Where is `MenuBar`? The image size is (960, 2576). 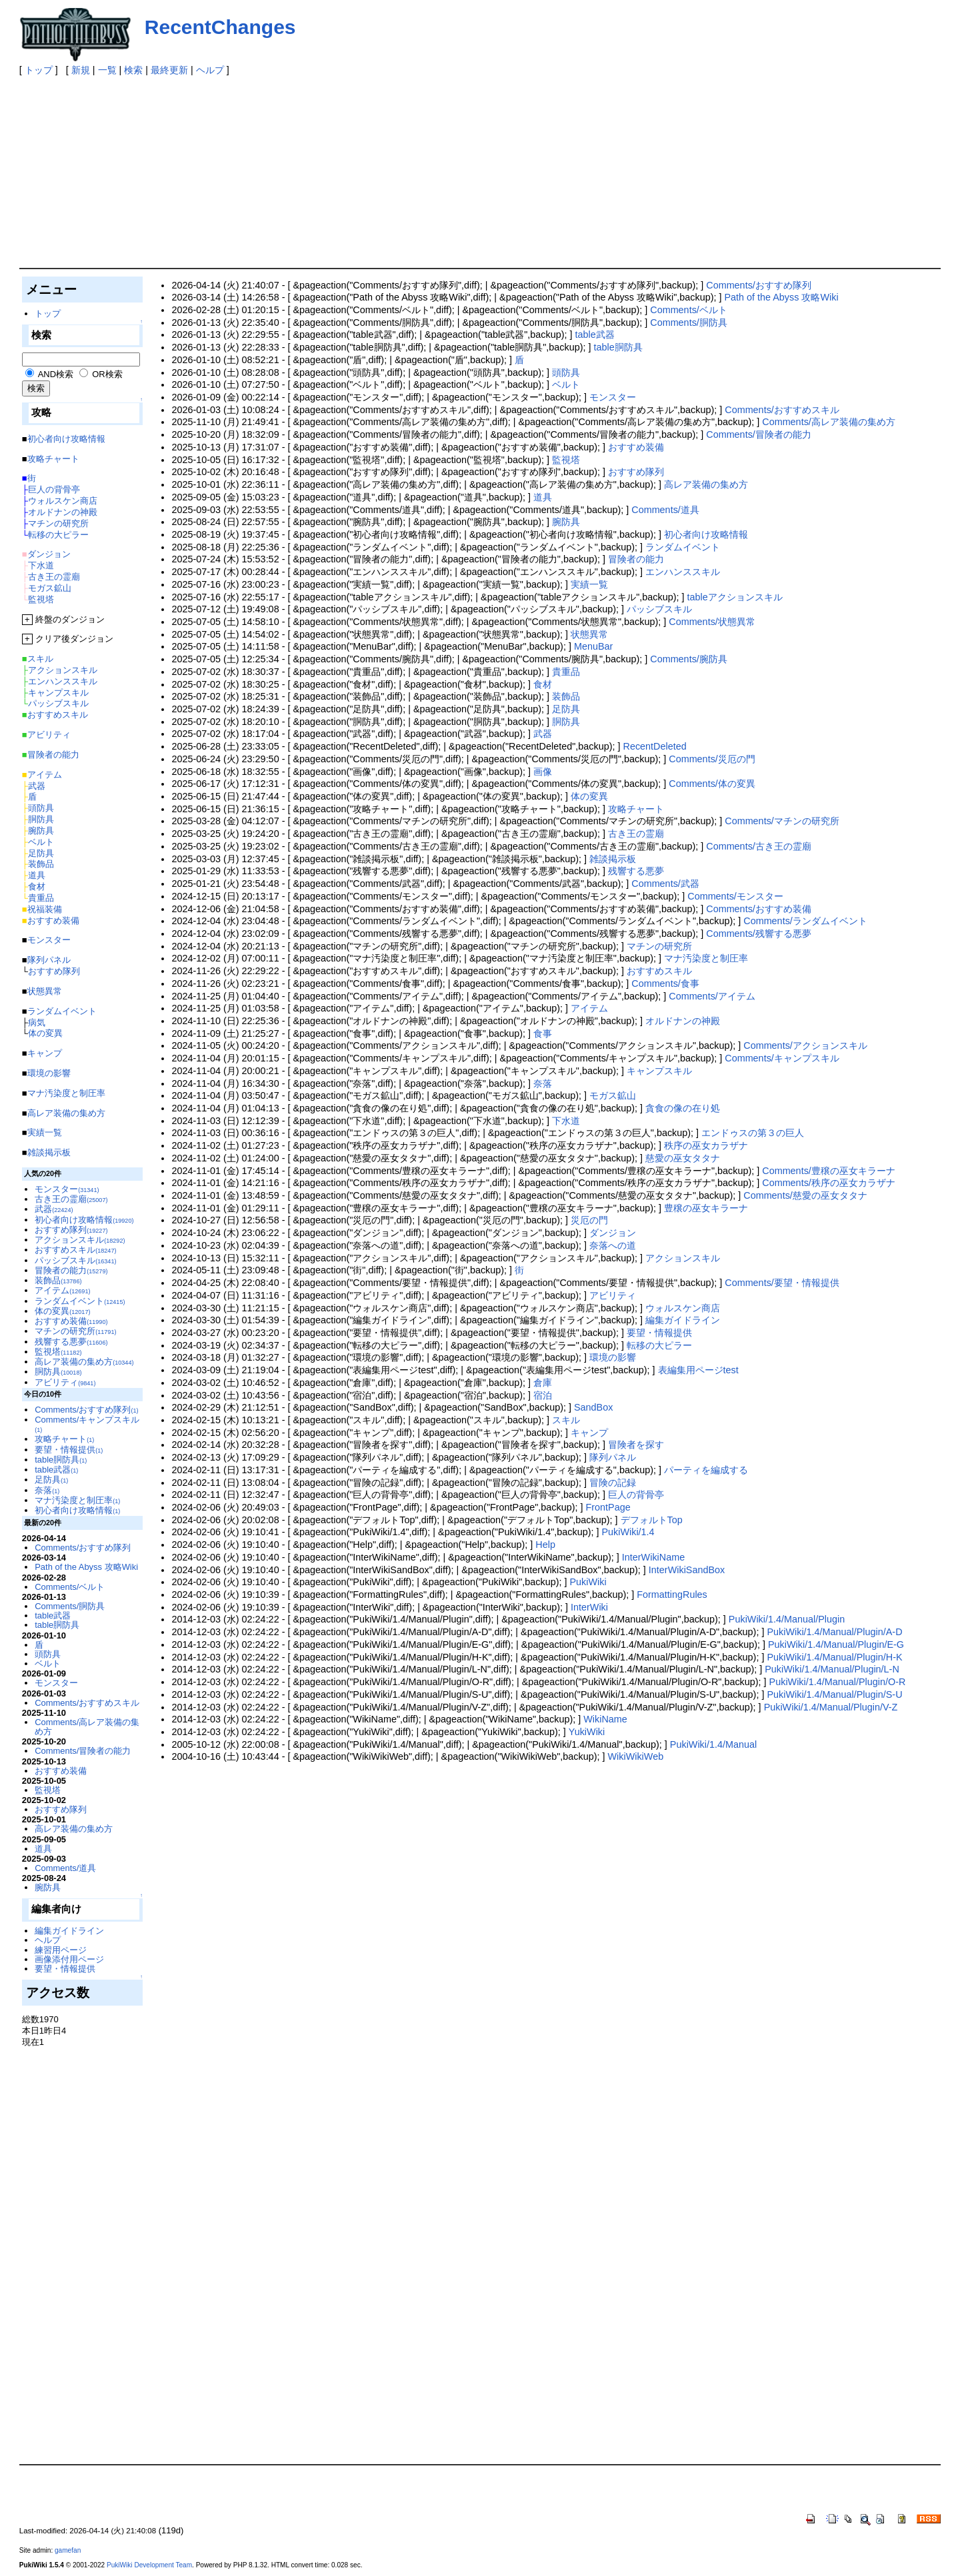 MenuBar is located at coordinates (593, 646).